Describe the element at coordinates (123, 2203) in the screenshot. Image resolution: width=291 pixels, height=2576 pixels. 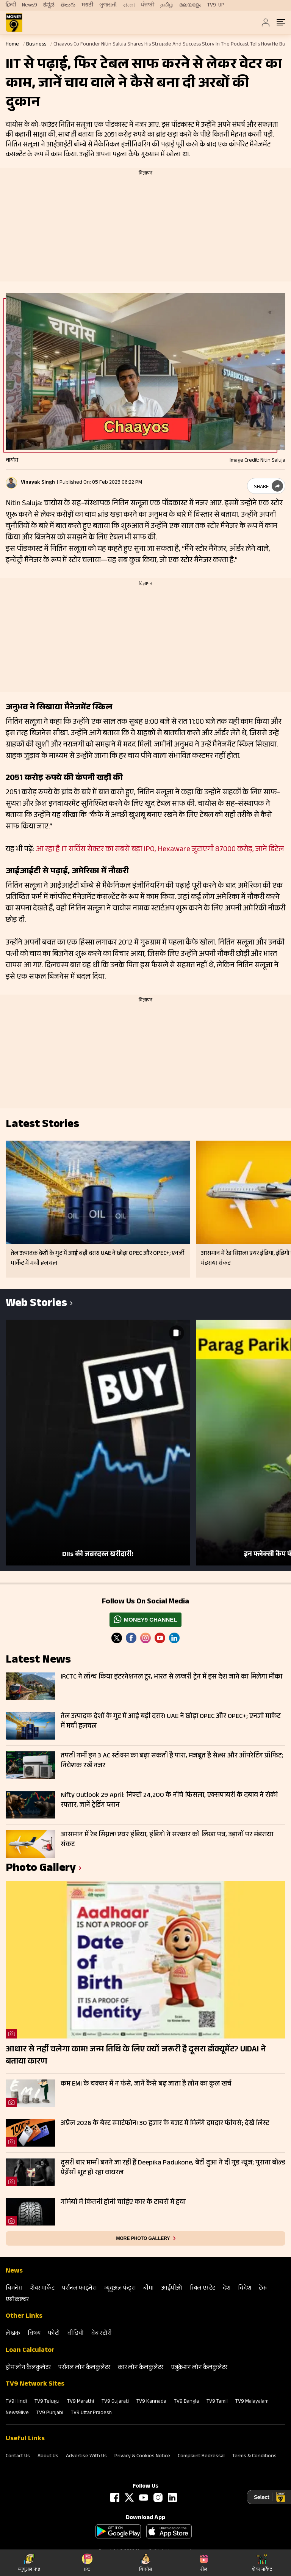
I see `गर्मियों में कितनी होनी चाहिए कार के टायरों में हवा` at that location.